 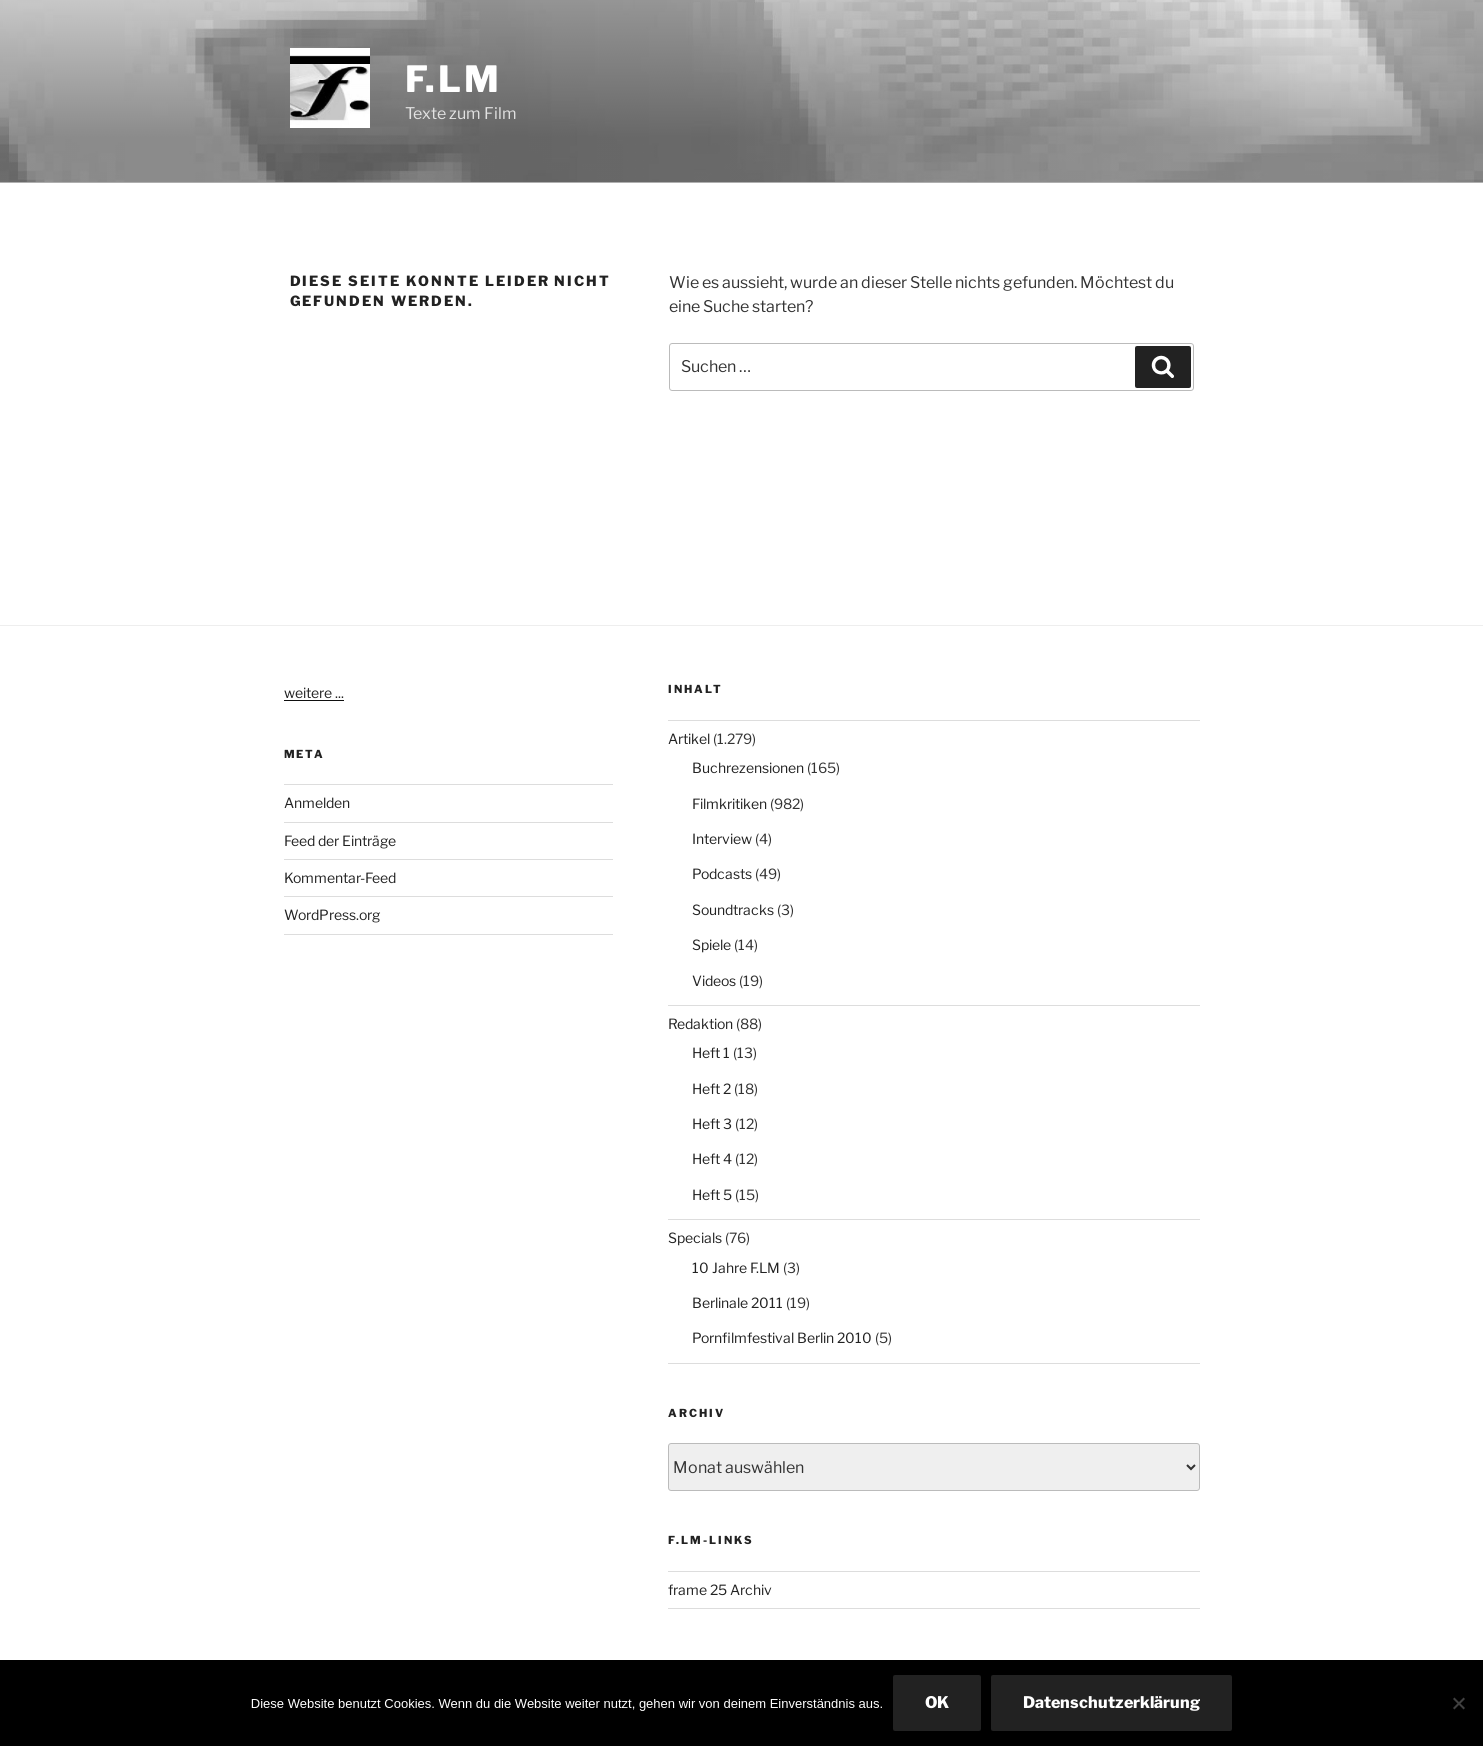 I want to click on Redaktion, so click(x=700, y=1023).